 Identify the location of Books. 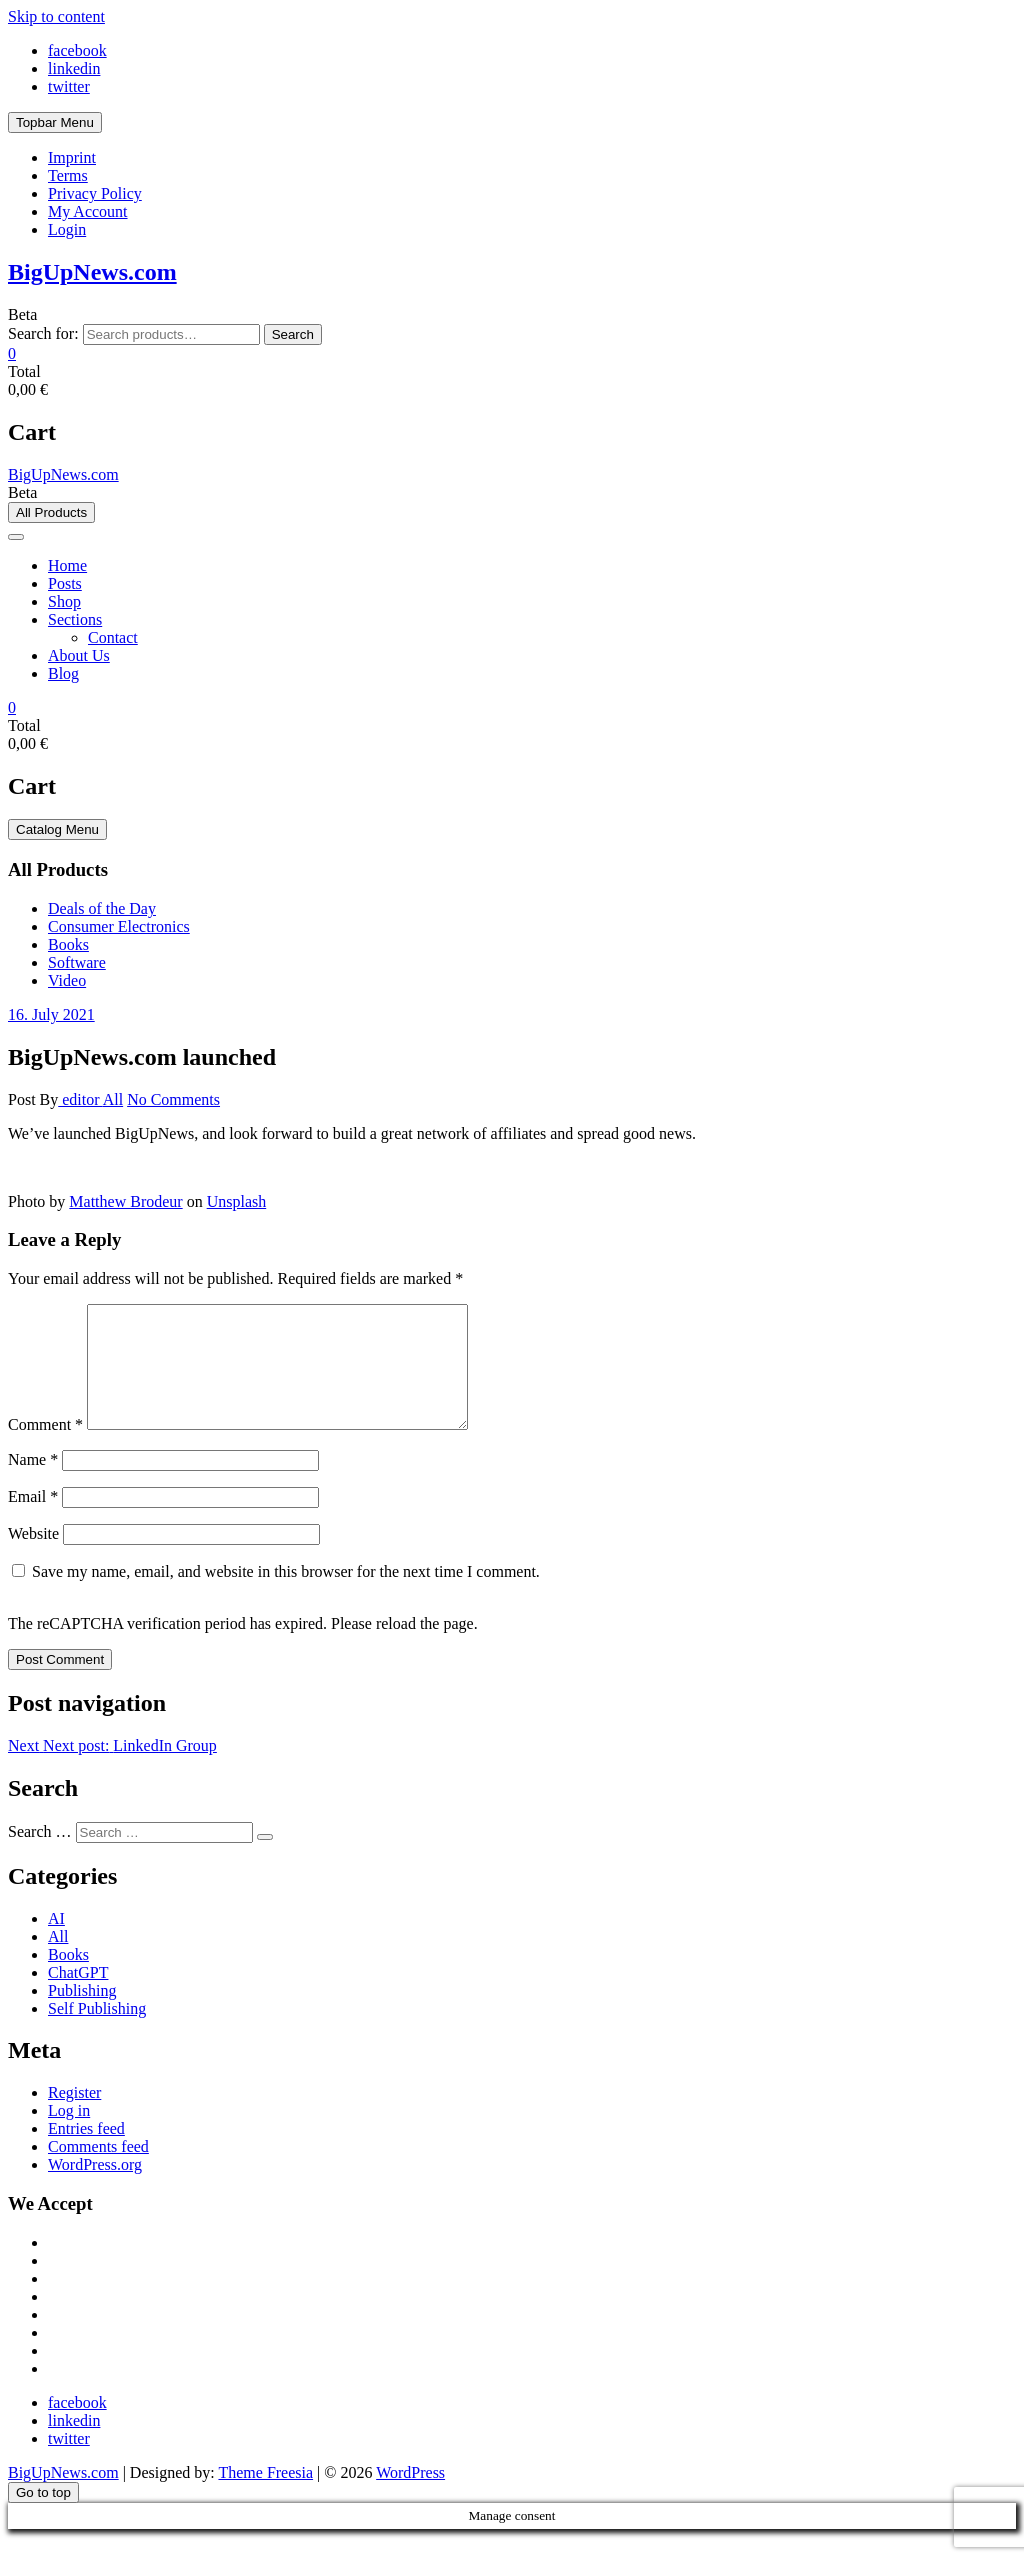
(68, 944).